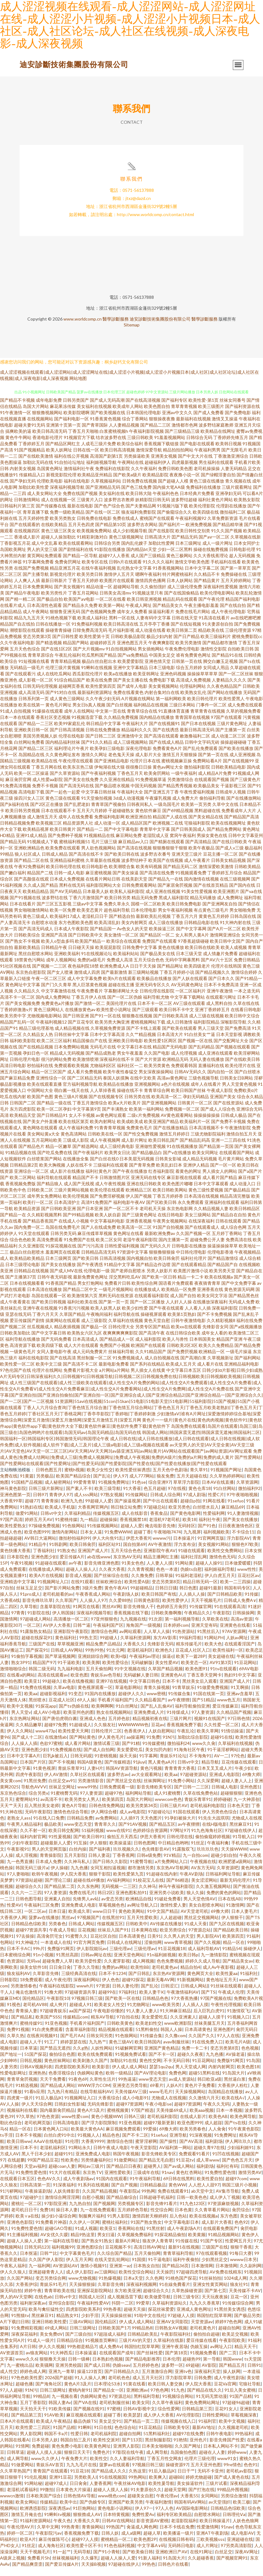 The width and height of the screenshot is (263, 2576). What do you see at coordinates (150, 1708) in the screenshot?
I see `久久精品看国产` at bounding box center [150, 1708].